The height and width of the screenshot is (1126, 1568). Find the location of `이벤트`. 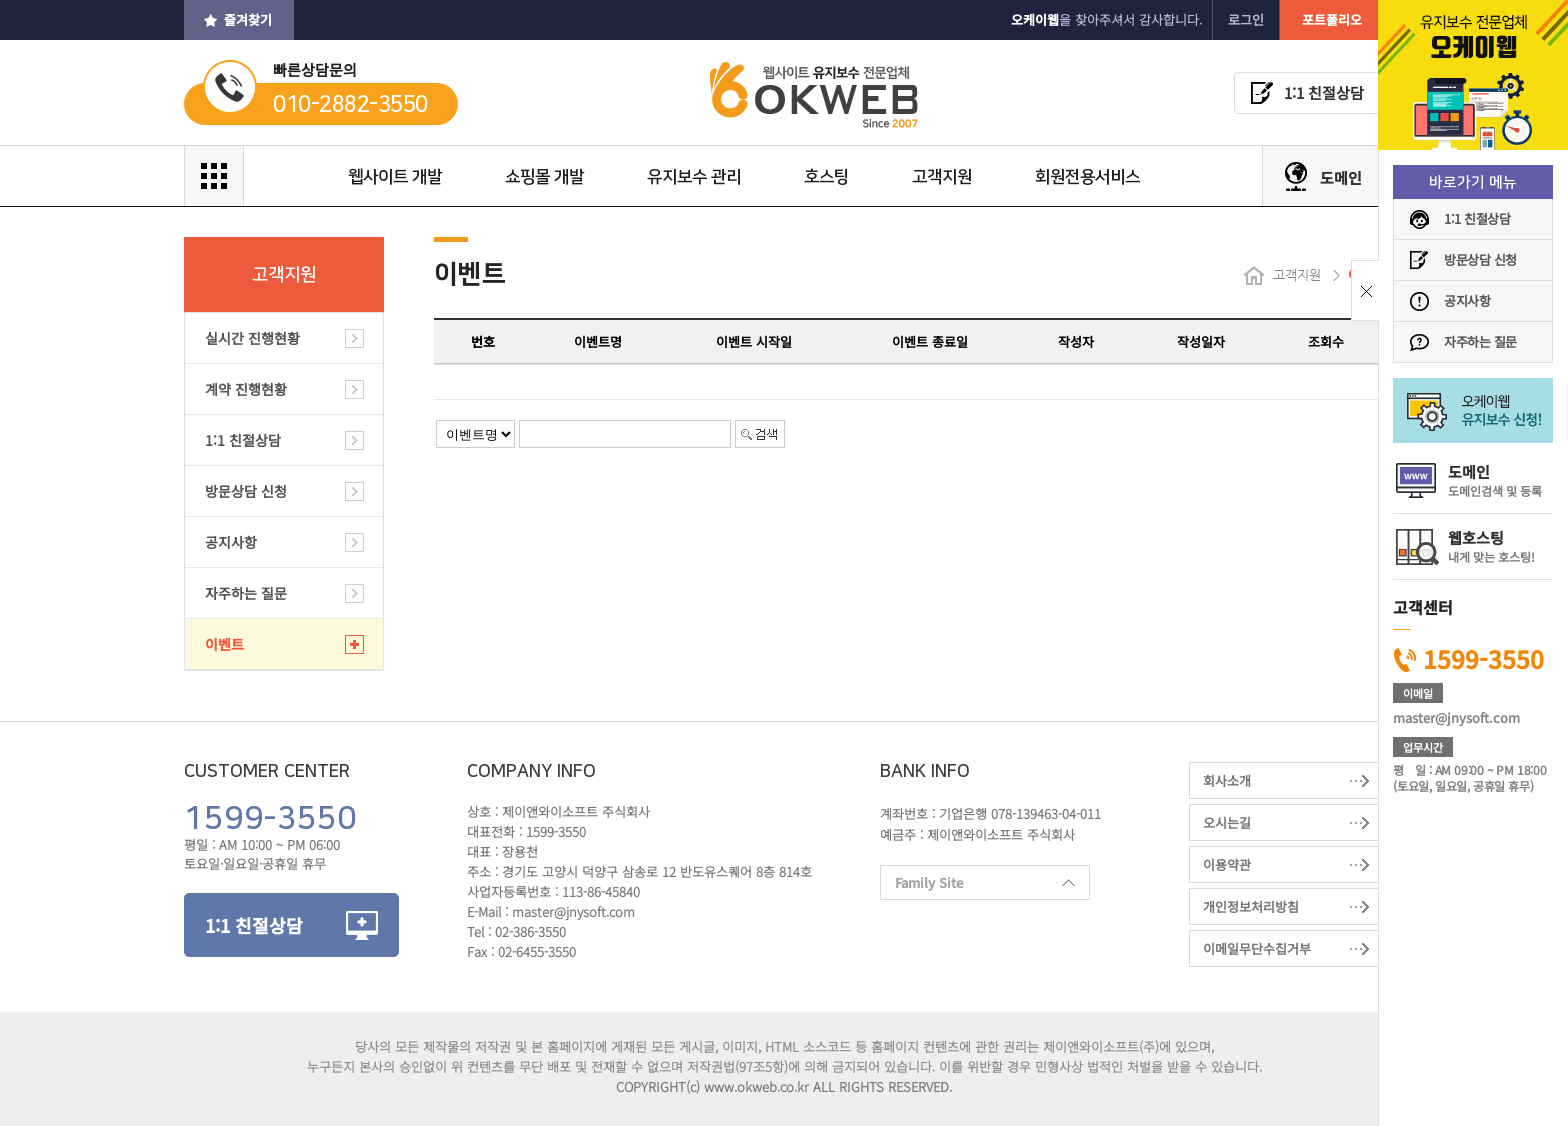

이벤트 is located at coordinates (224, 644).